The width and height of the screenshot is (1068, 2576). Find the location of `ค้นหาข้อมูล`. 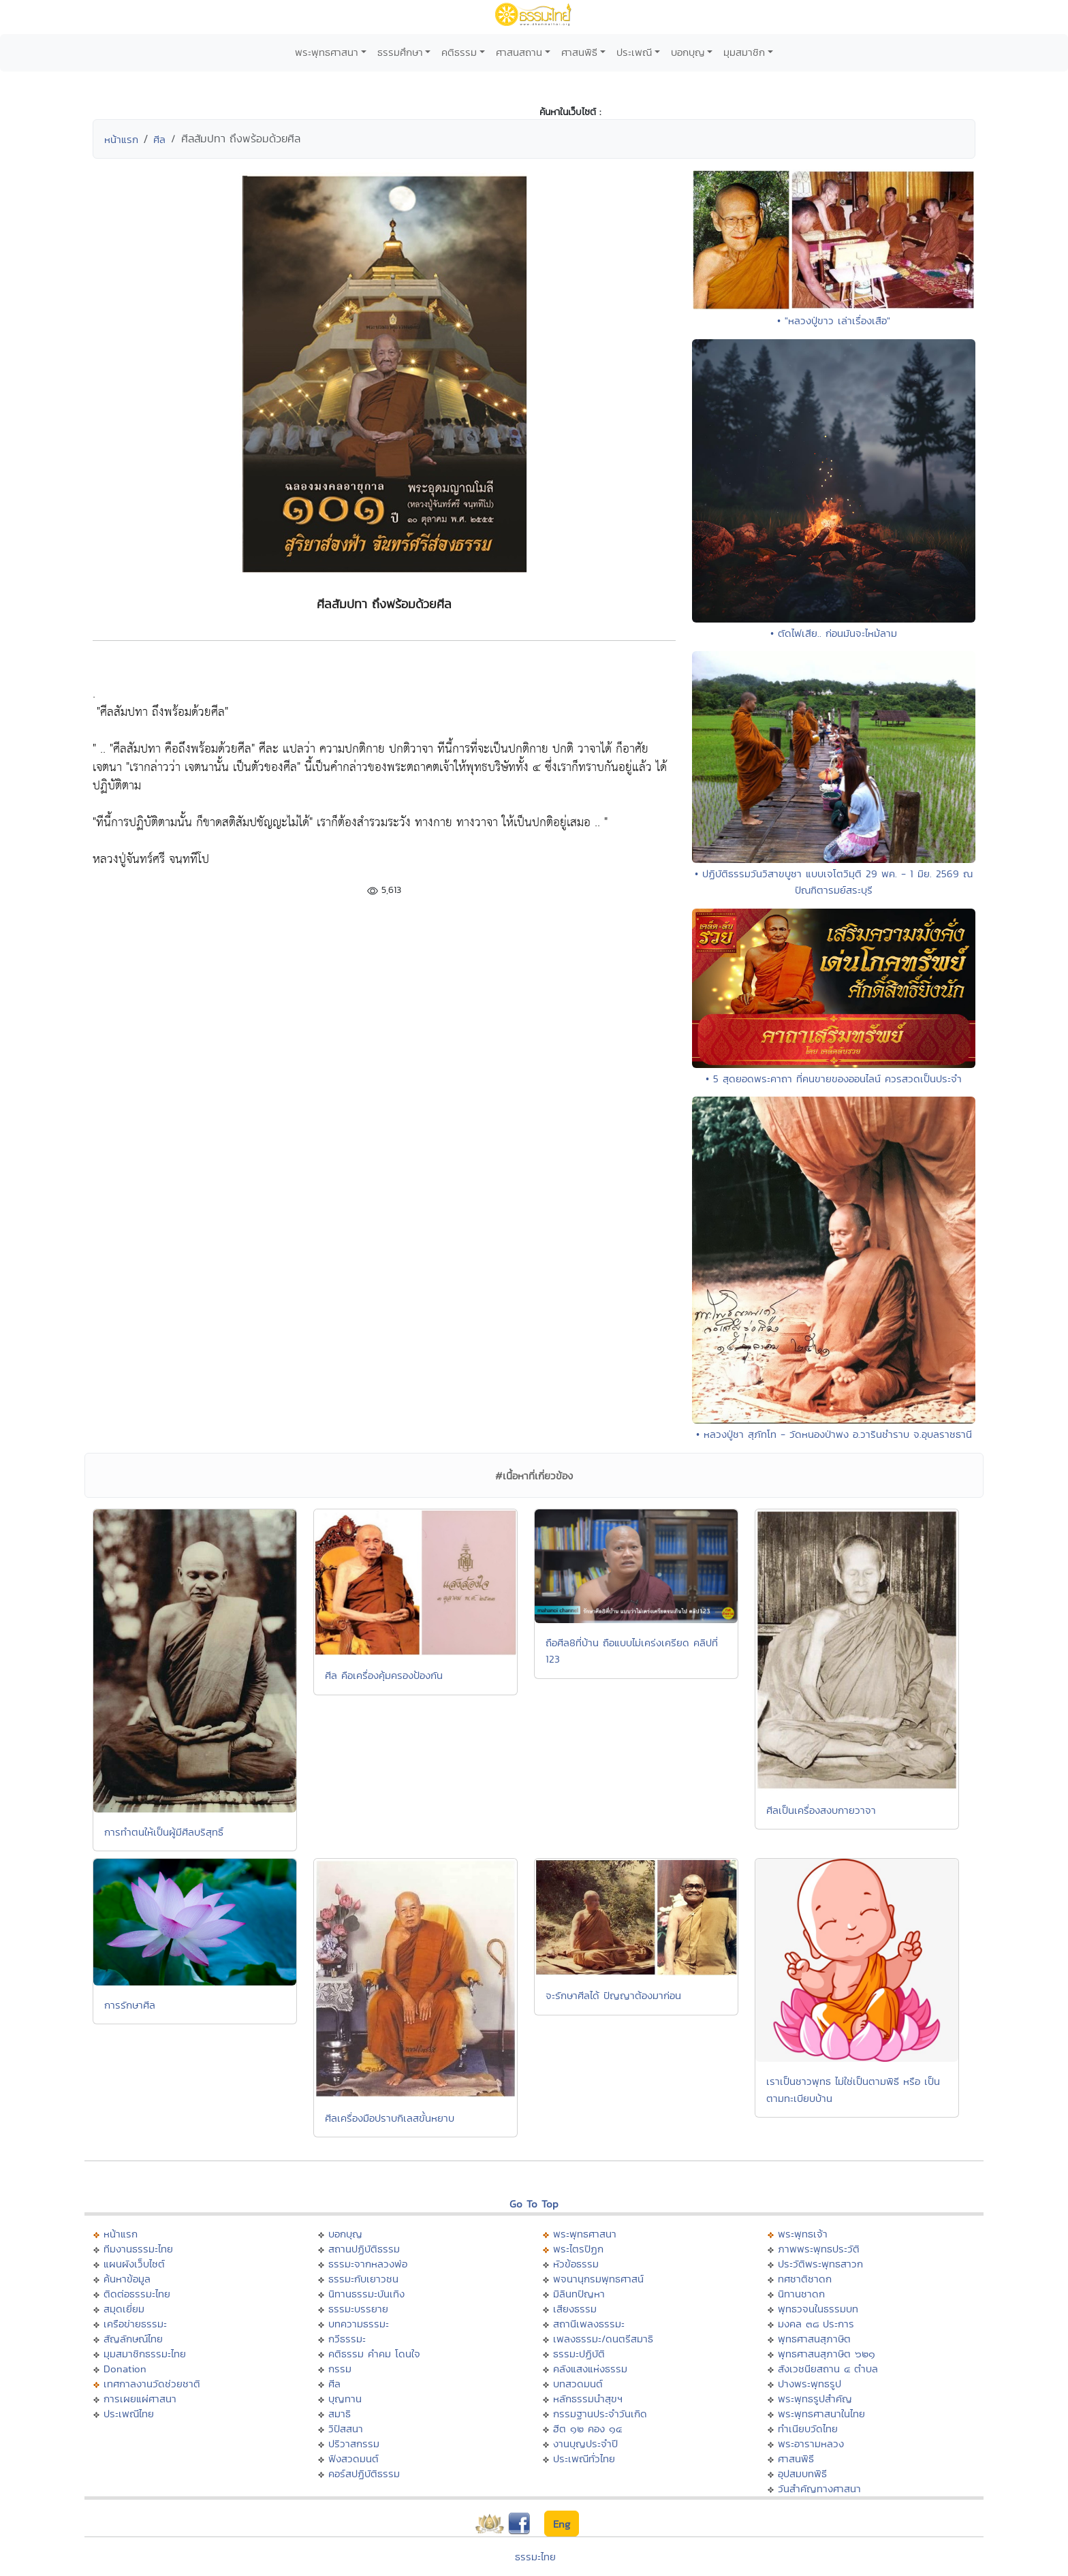

ค้นหาข้อมูล is located at coordinates (127, 2279).